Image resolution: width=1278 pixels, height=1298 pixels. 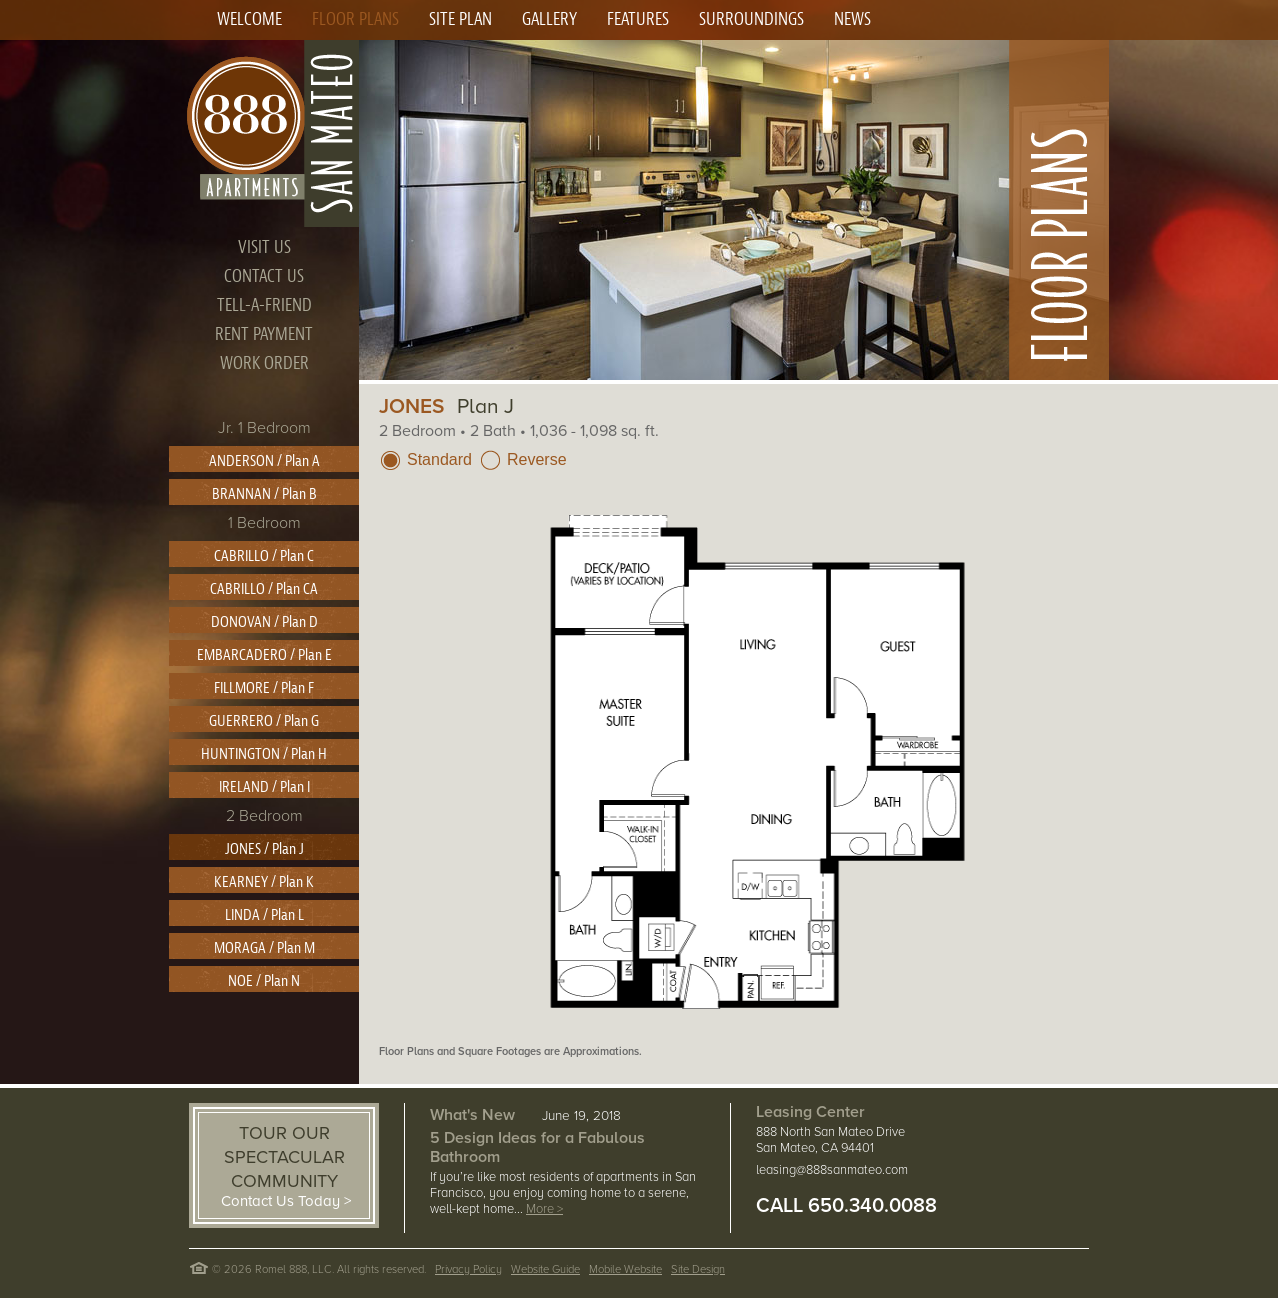 I want to click on RENT PAYMENT, so click(x=264, y=334).